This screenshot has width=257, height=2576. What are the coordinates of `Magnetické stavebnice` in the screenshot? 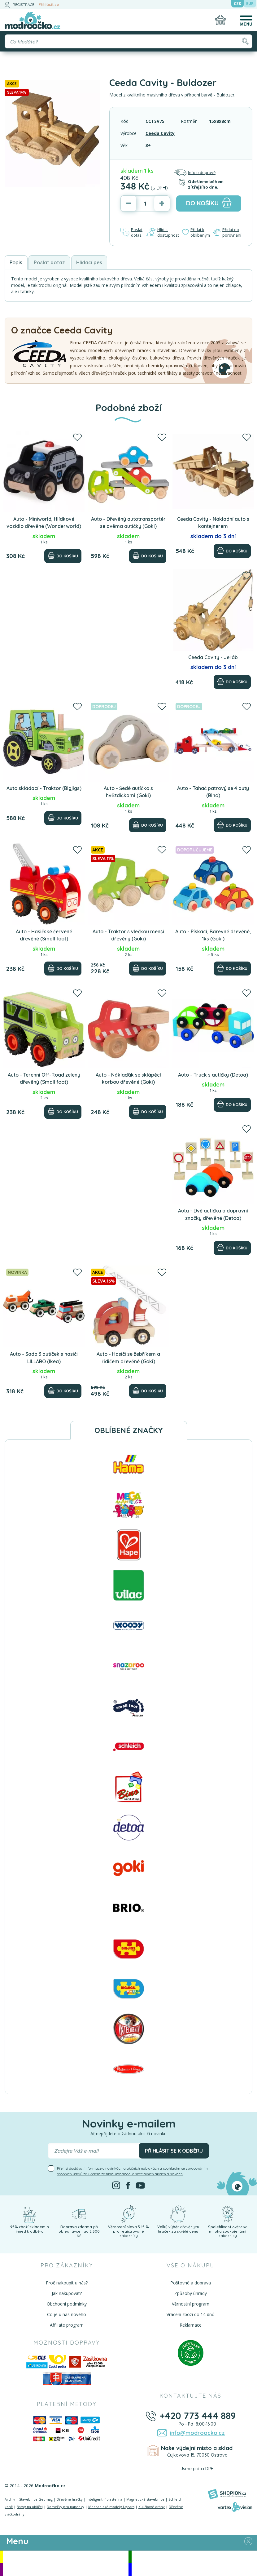 It's located at (145, 2500).